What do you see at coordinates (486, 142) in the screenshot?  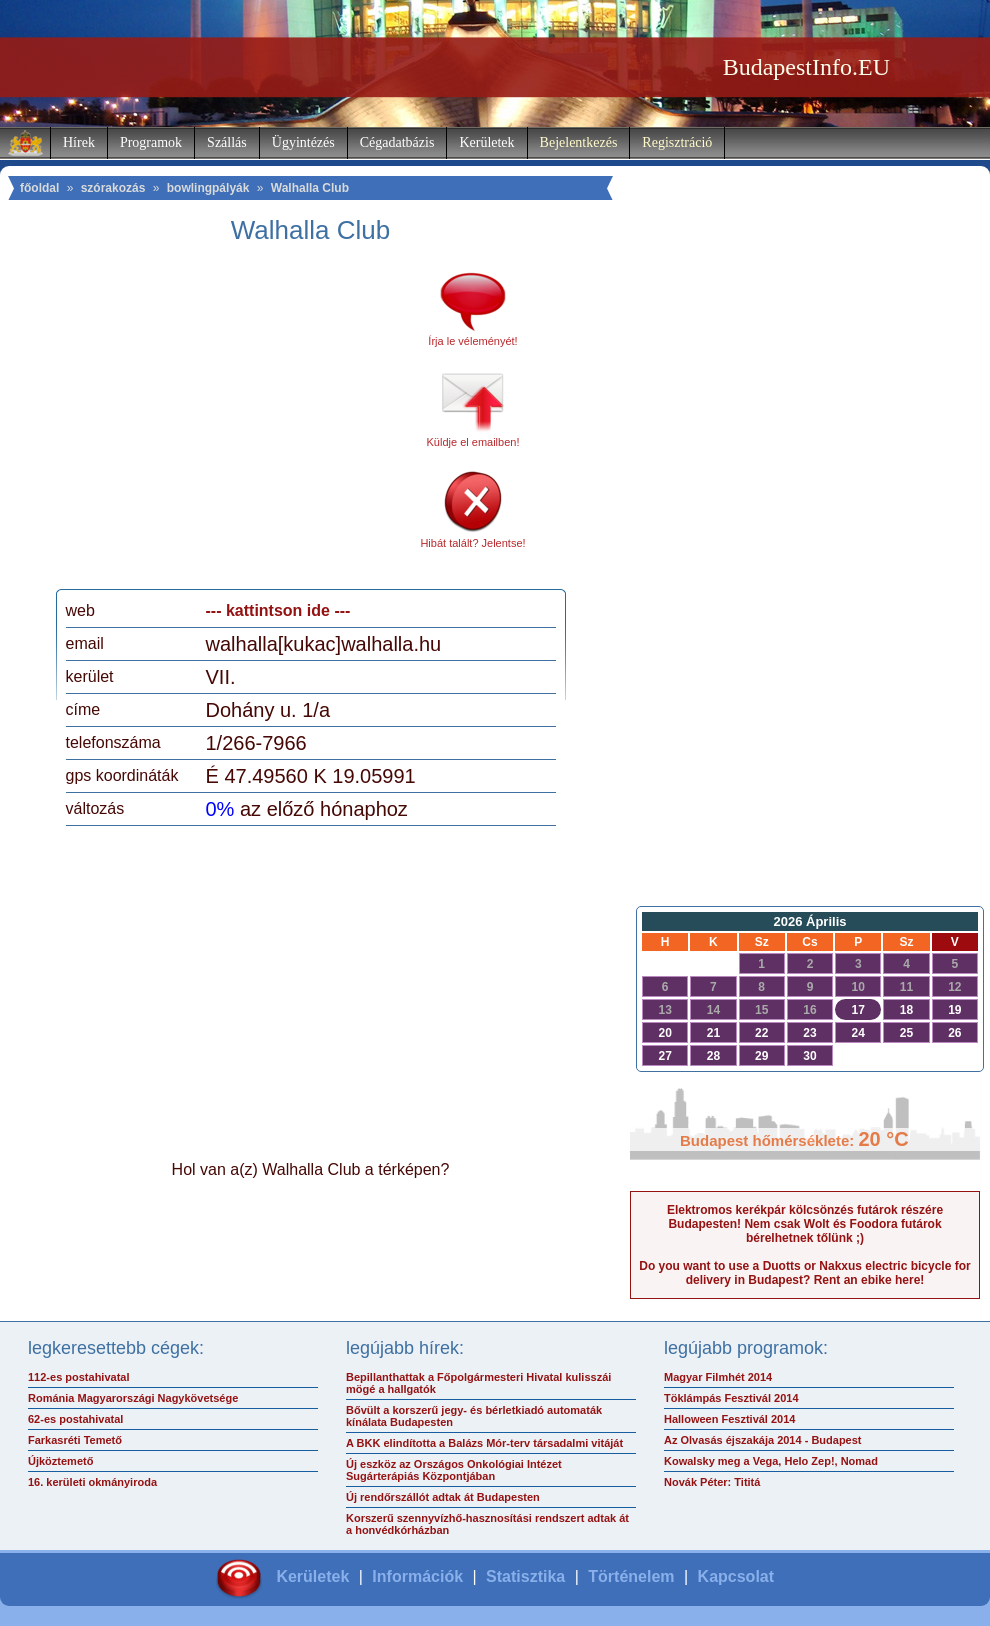 I see `Kerületek` at bounding box center [486, 142].